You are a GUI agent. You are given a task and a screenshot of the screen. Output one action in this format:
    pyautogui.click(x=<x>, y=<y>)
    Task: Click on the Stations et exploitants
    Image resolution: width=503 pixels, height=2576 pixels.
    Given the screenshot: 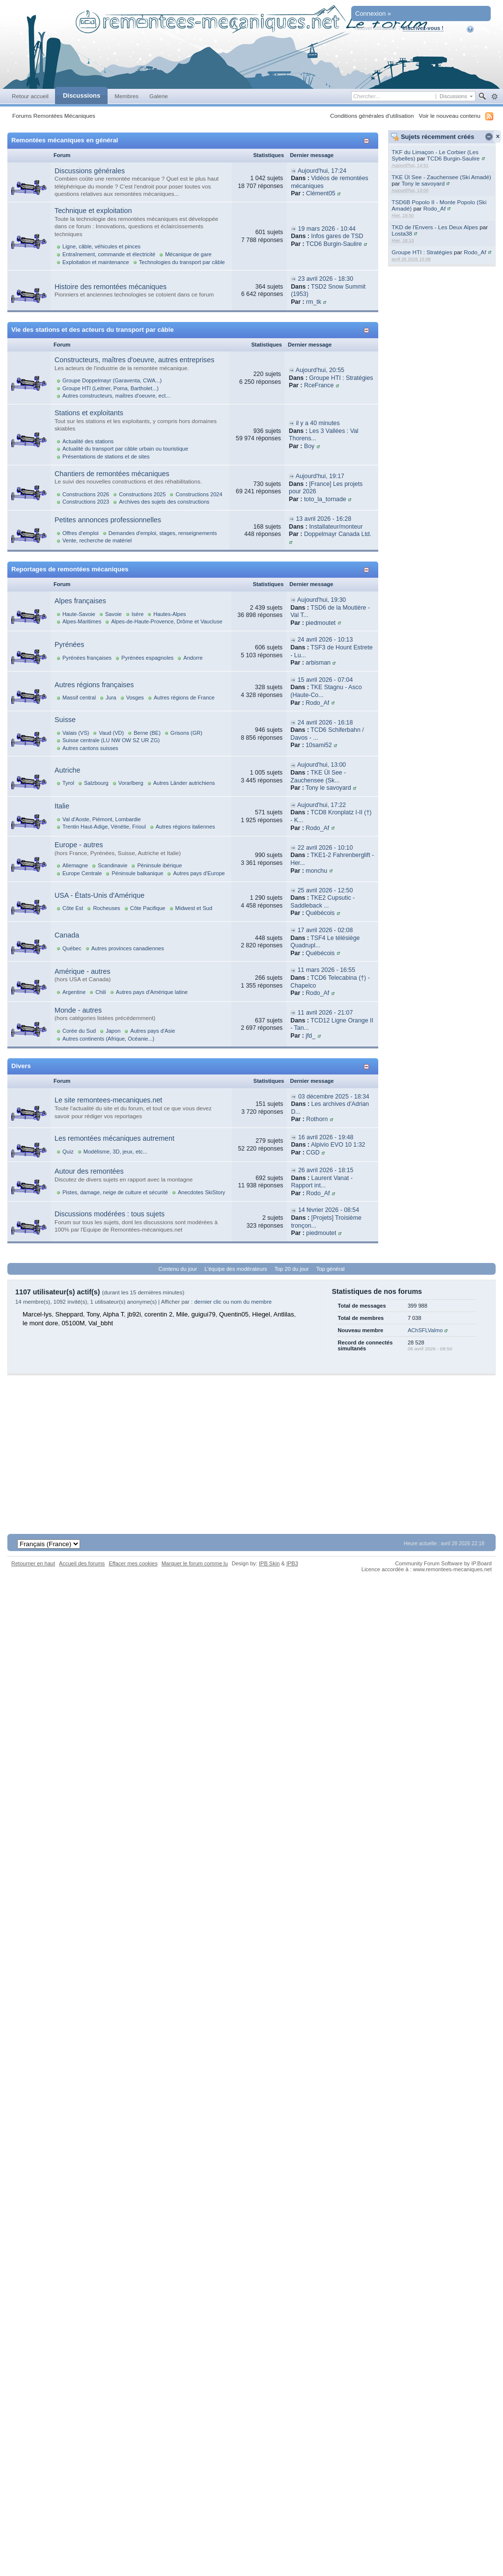 What is the action you would take?
    pyautogui.click(x=89, y=413)
    